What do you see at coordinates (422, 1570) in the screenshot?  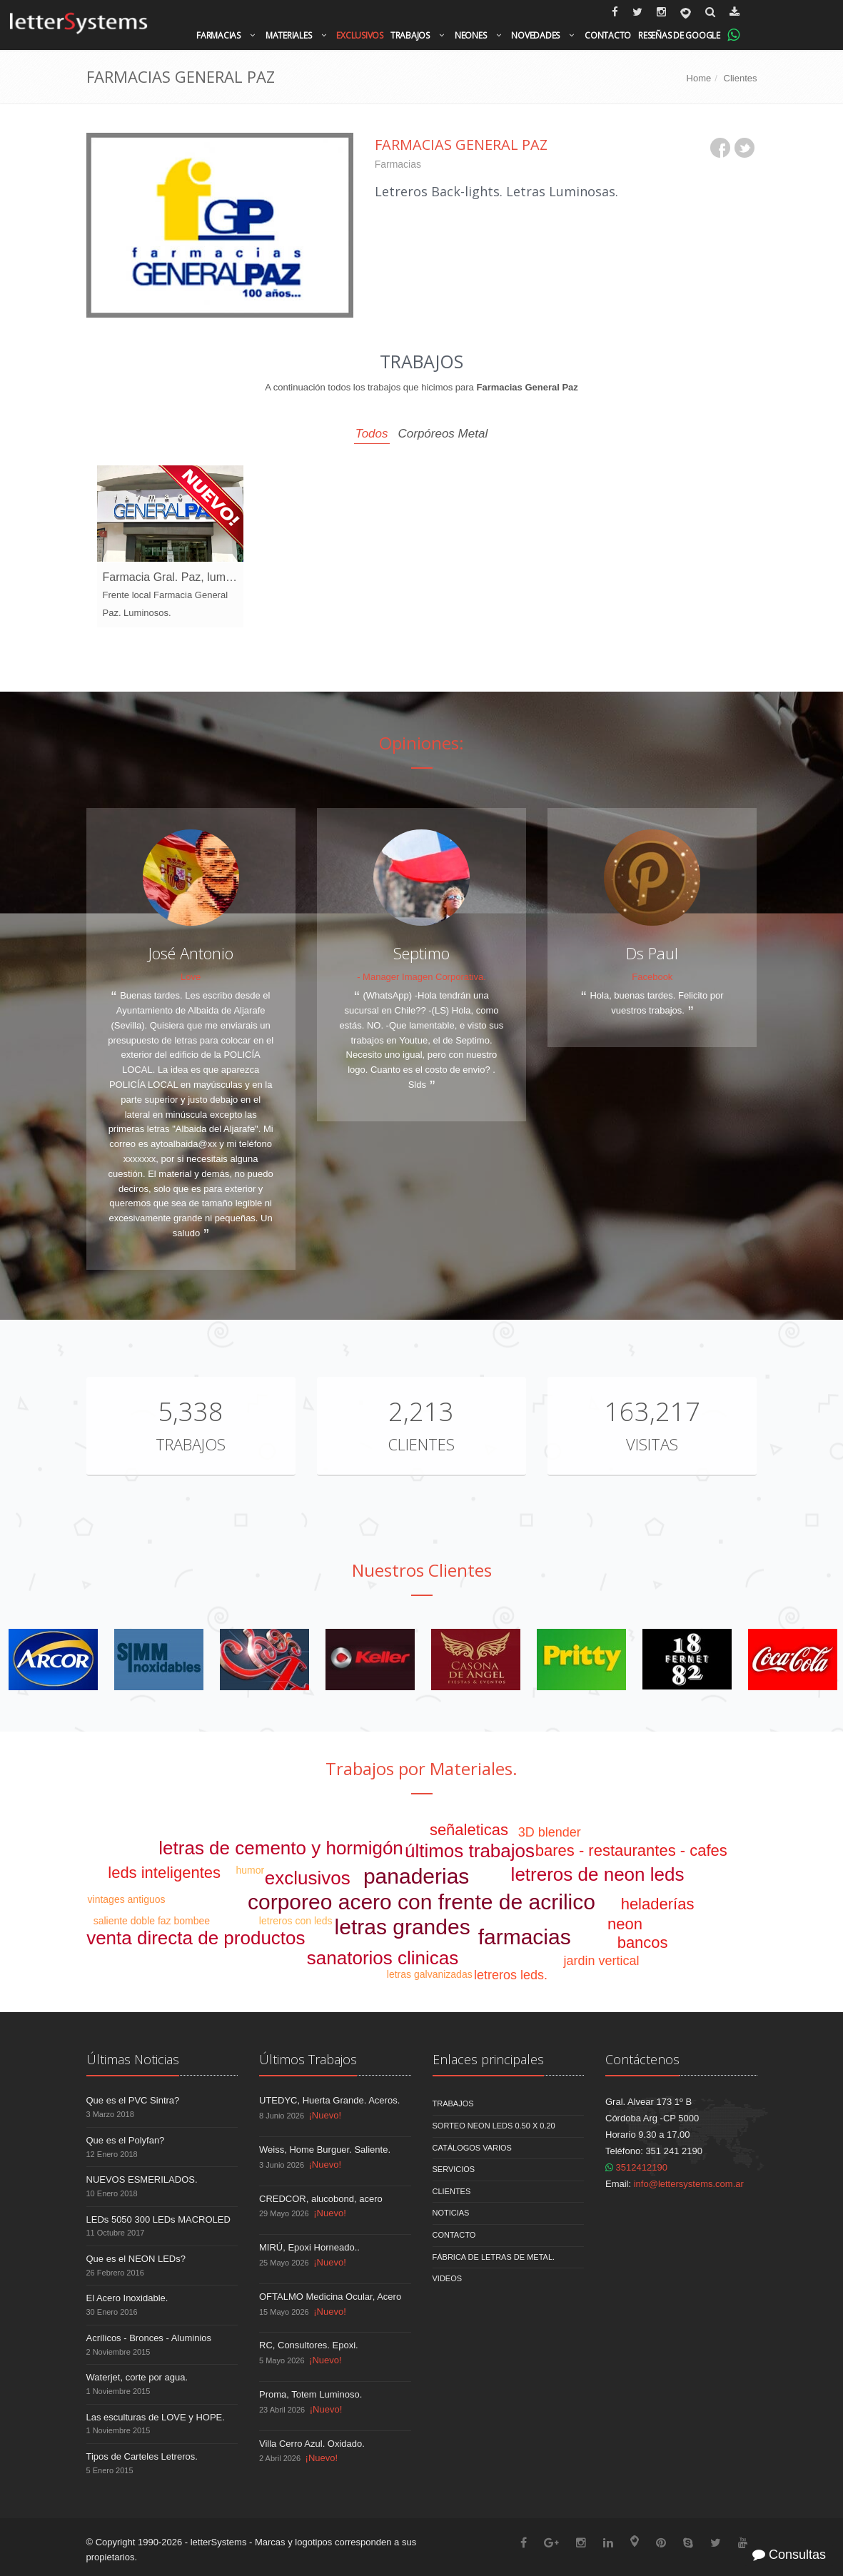 I see `Nuestros Clientes` at bounding box center [422, 1570].